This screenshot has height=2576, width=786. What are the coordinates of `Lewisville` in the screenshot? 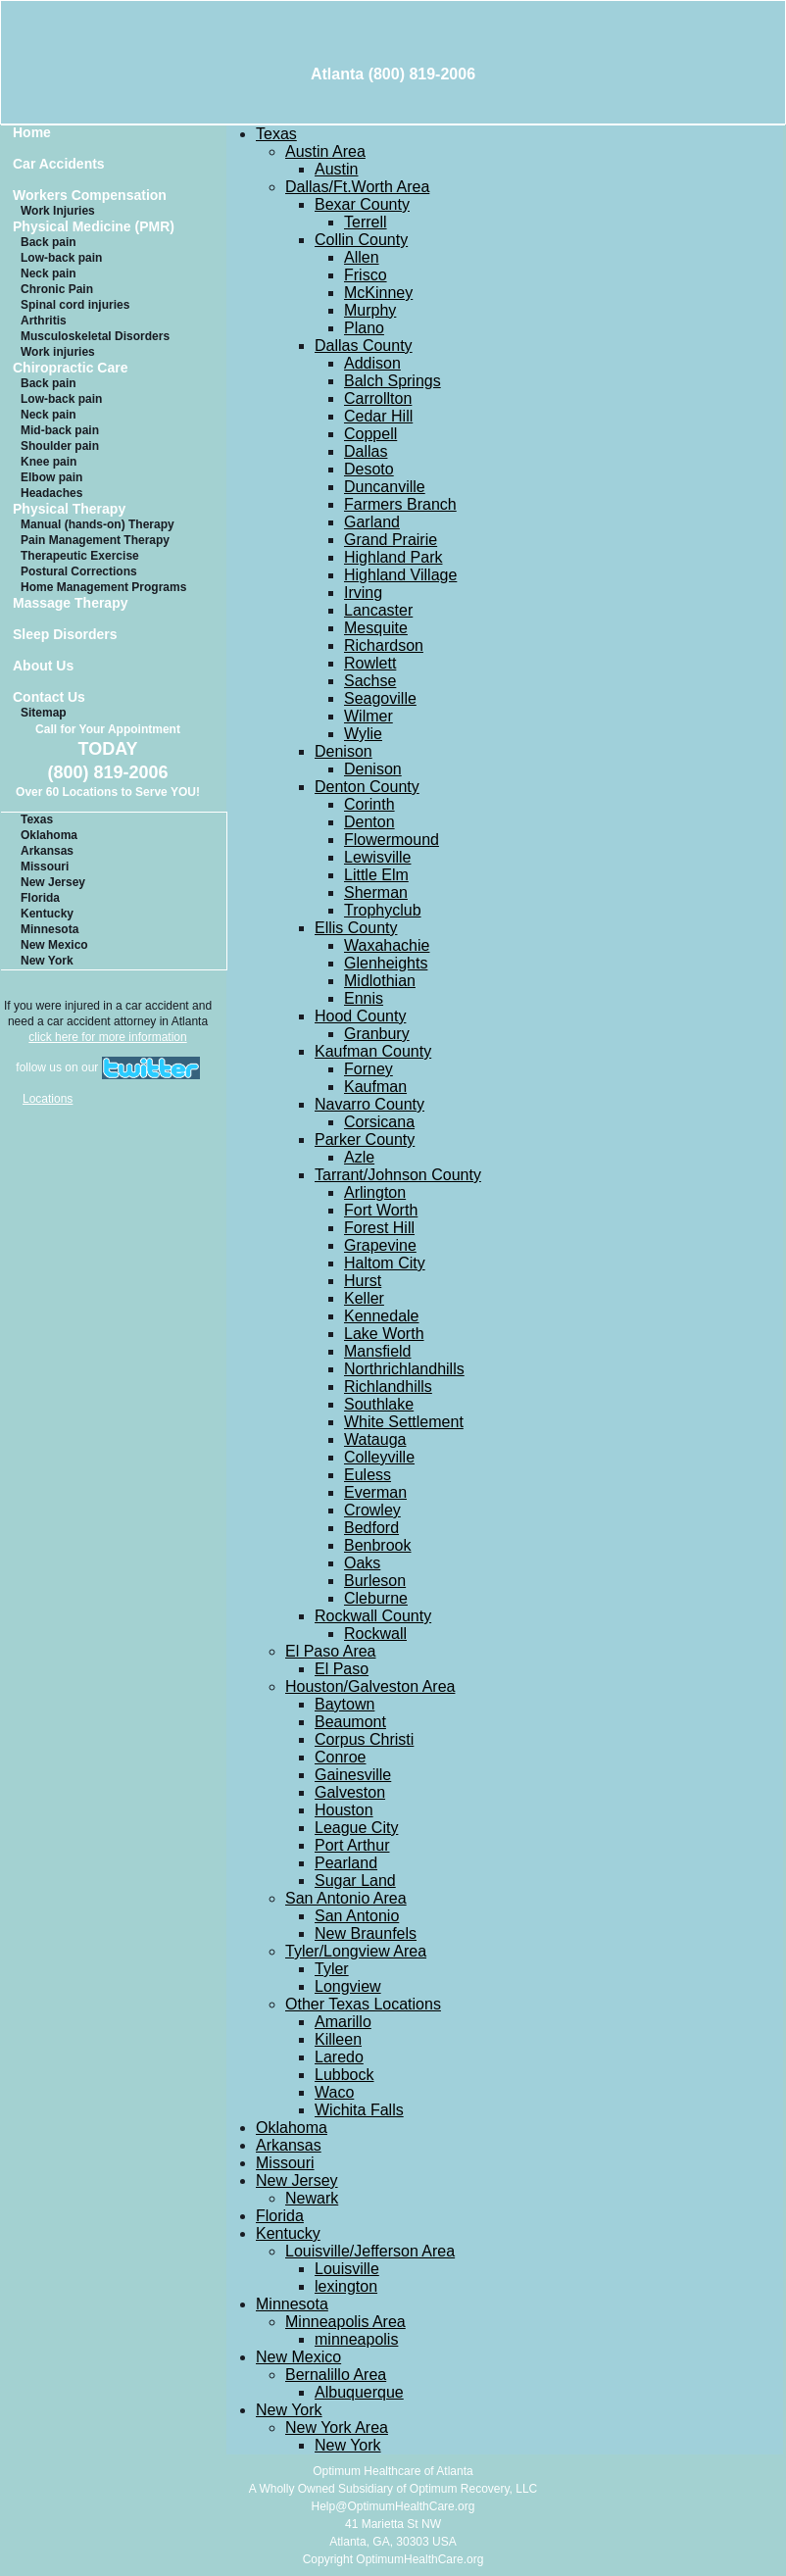 It's located at (377, 857).